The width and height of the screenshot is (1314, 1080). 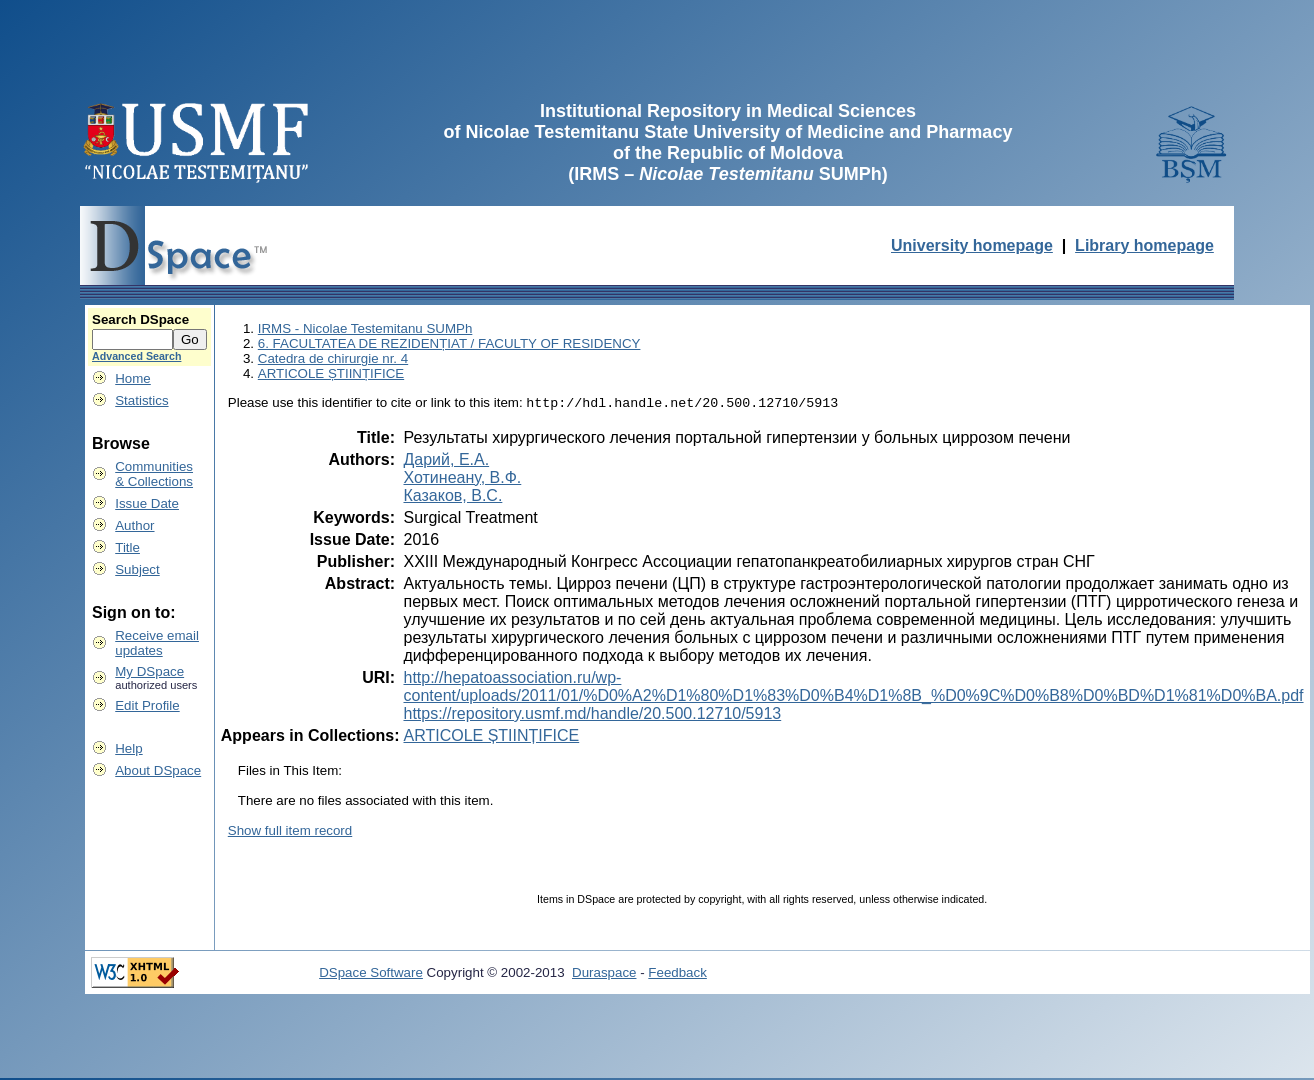 What do you see at coordinates (365, 328) in the screenshot?
I see `IRMS - Nicolae Testemitanu SUMPh` at bounding box center [365, 328].